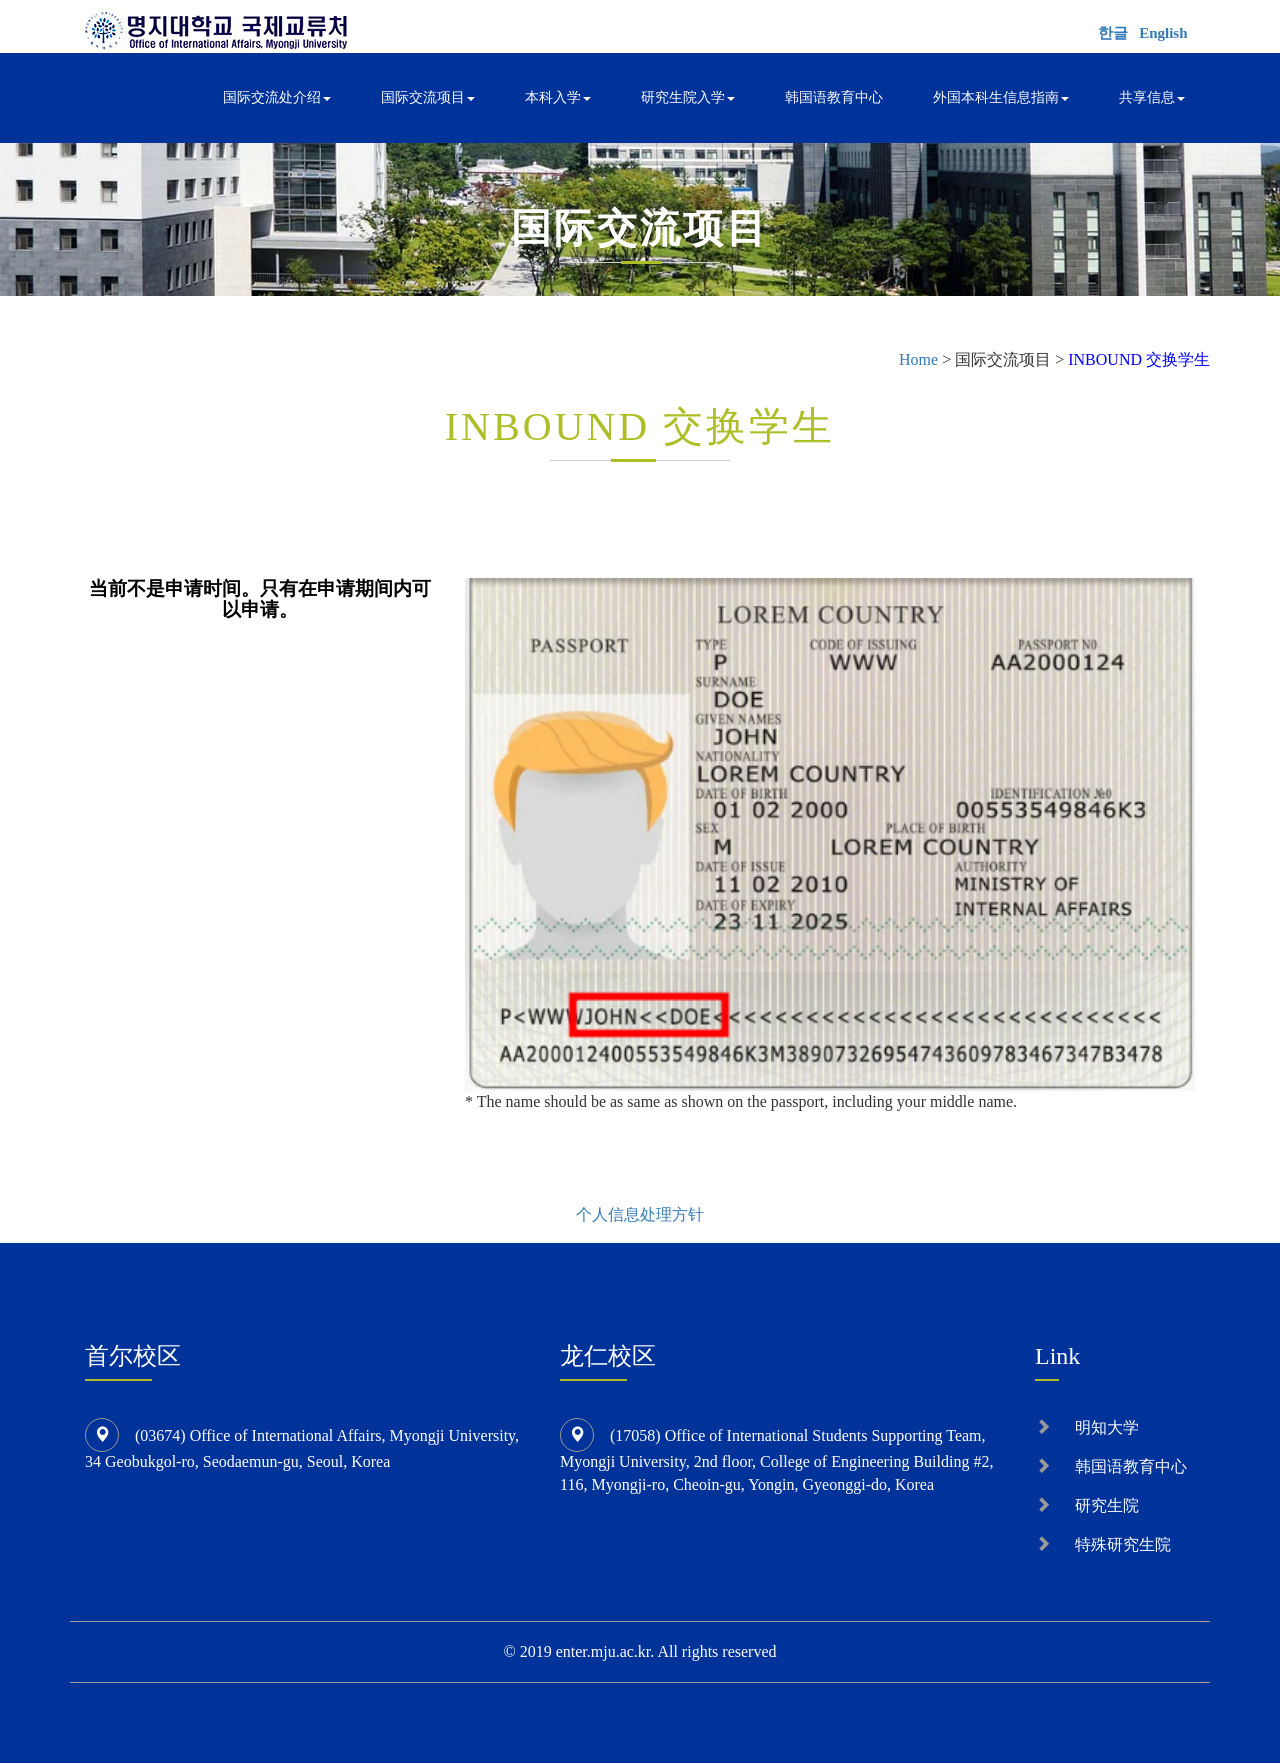 This screenshot has height=1763, width=1280. Describe the element at coordinates (1163, 33) in the screenshot. I see `English` at that location.